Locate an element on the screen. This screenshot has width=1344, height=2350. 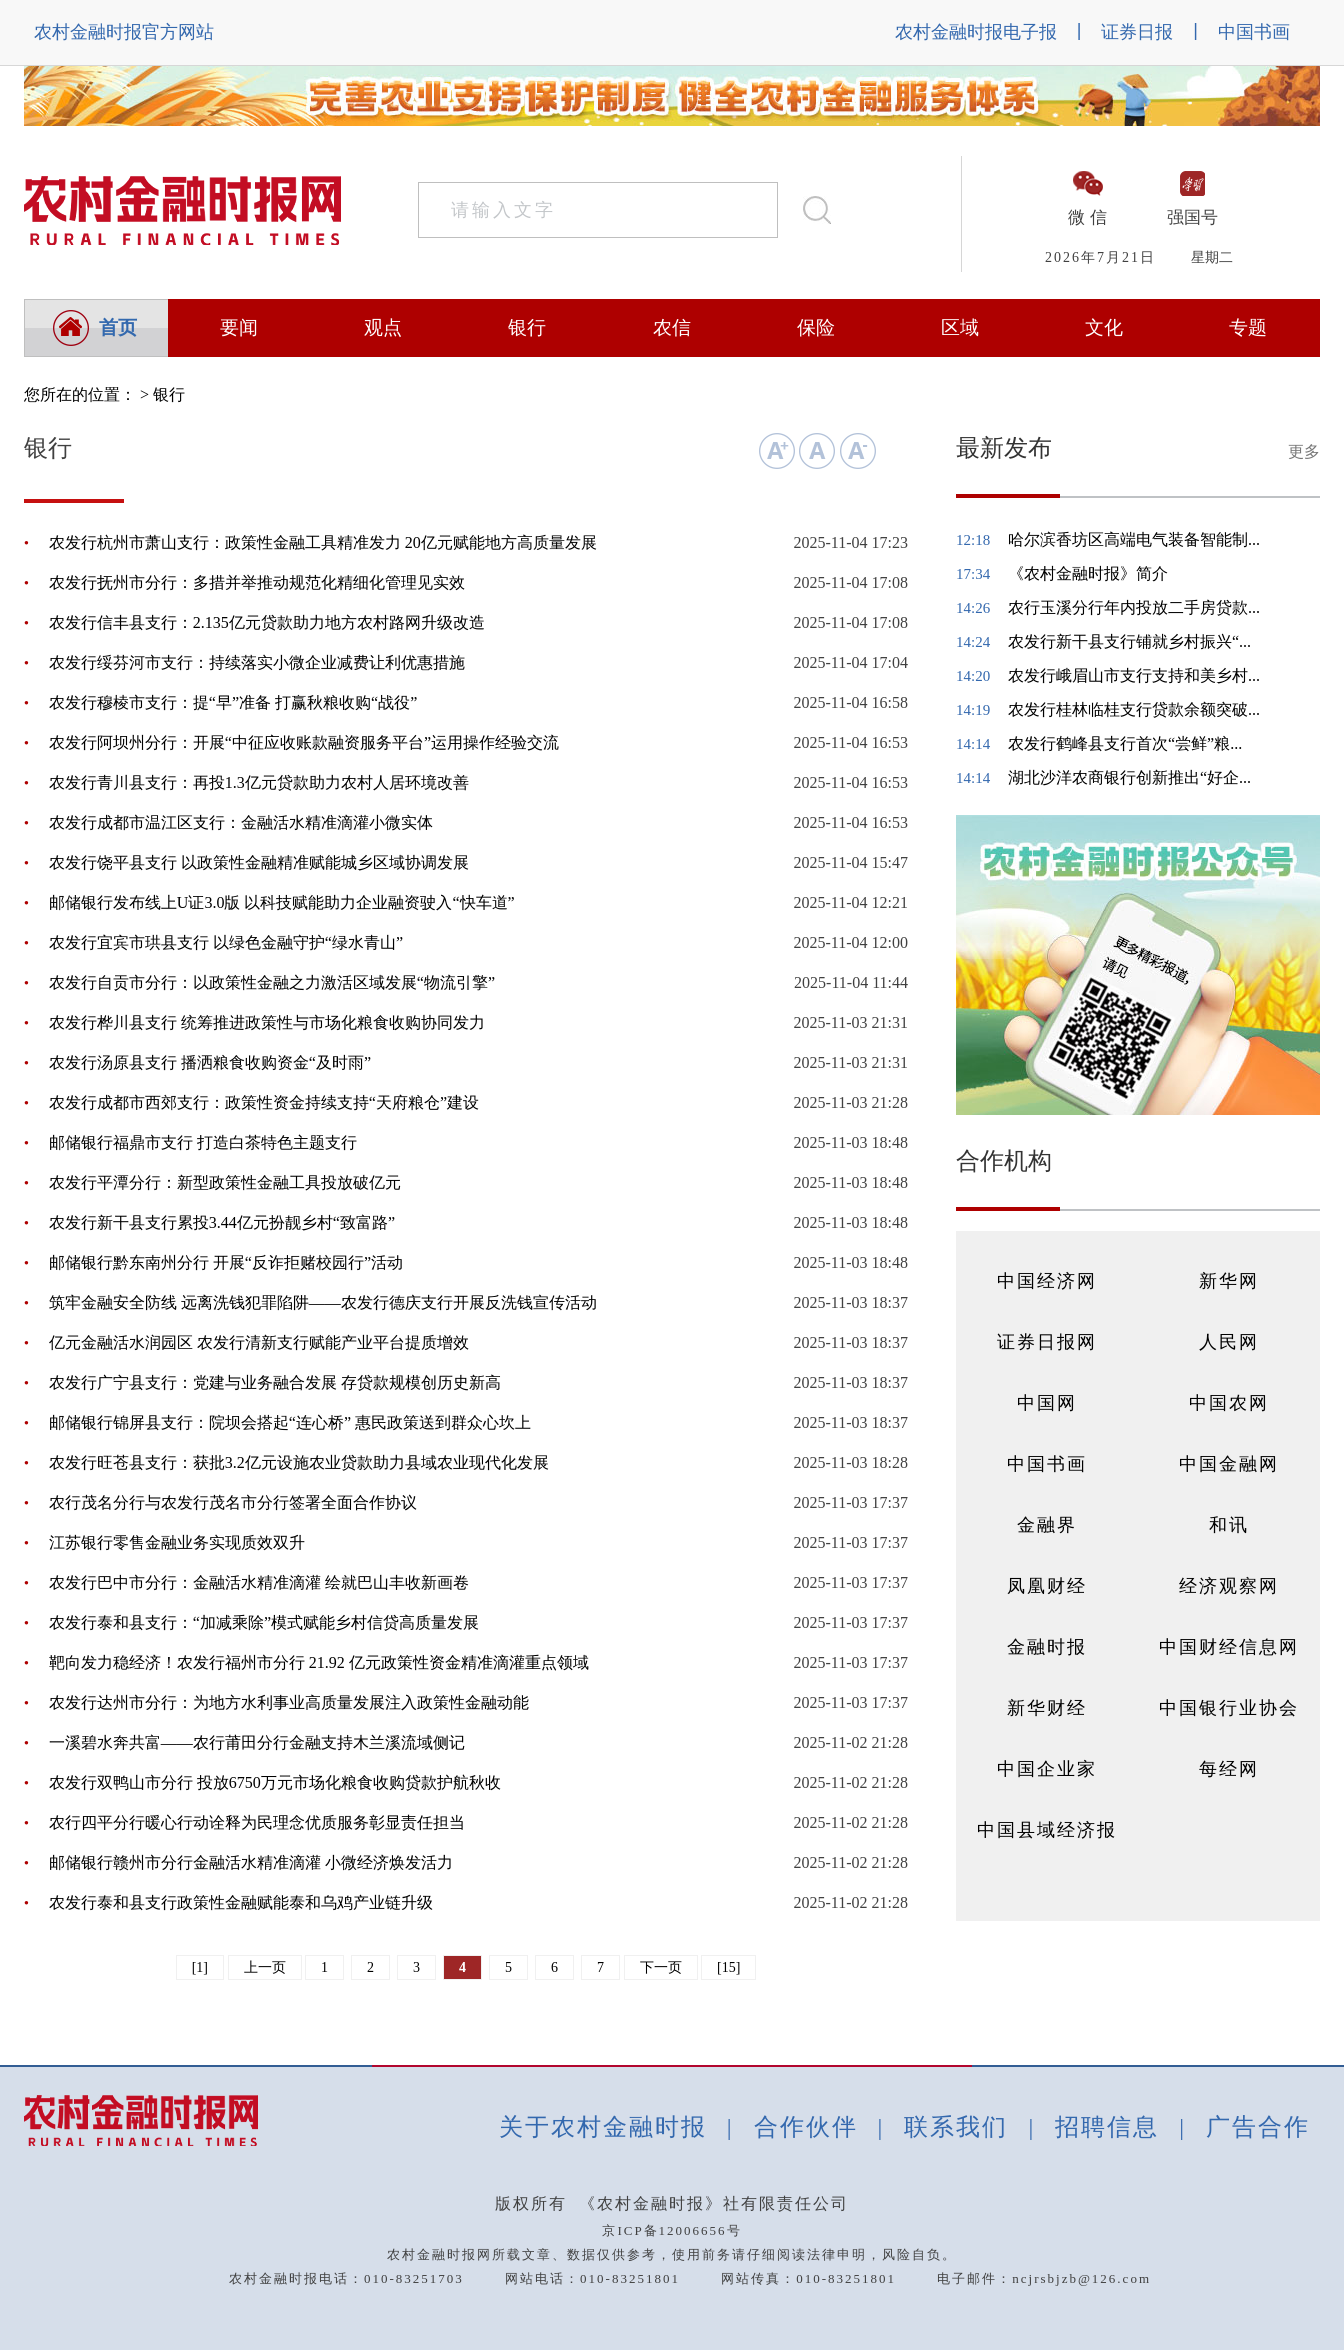
邮储银行赣州市分行金融活水精准滴灌 小微经济焕发活力 is located at coordinates (251, 1862).